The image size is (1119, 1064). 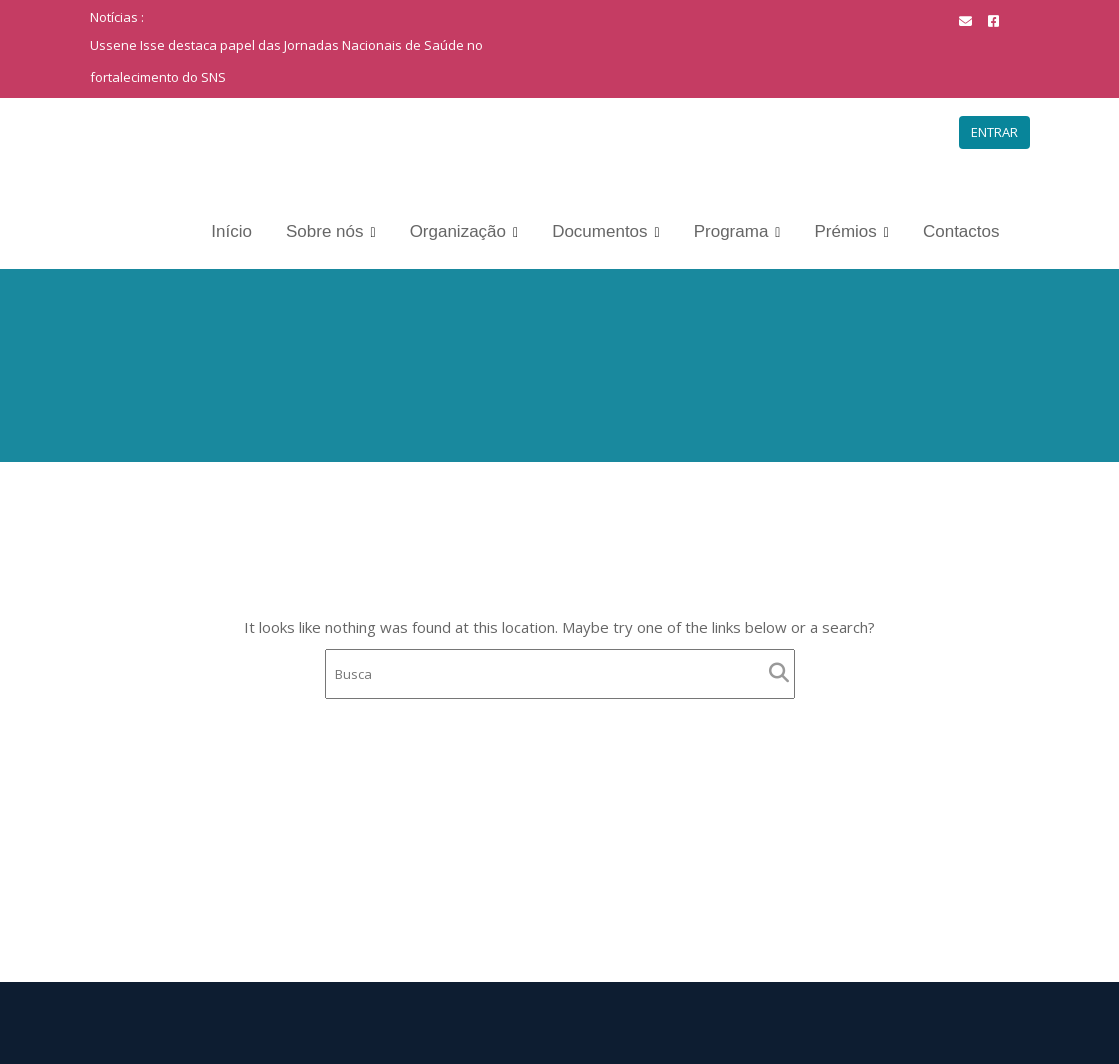 I want to click on ENTRAR, so click(x=994, y=132).